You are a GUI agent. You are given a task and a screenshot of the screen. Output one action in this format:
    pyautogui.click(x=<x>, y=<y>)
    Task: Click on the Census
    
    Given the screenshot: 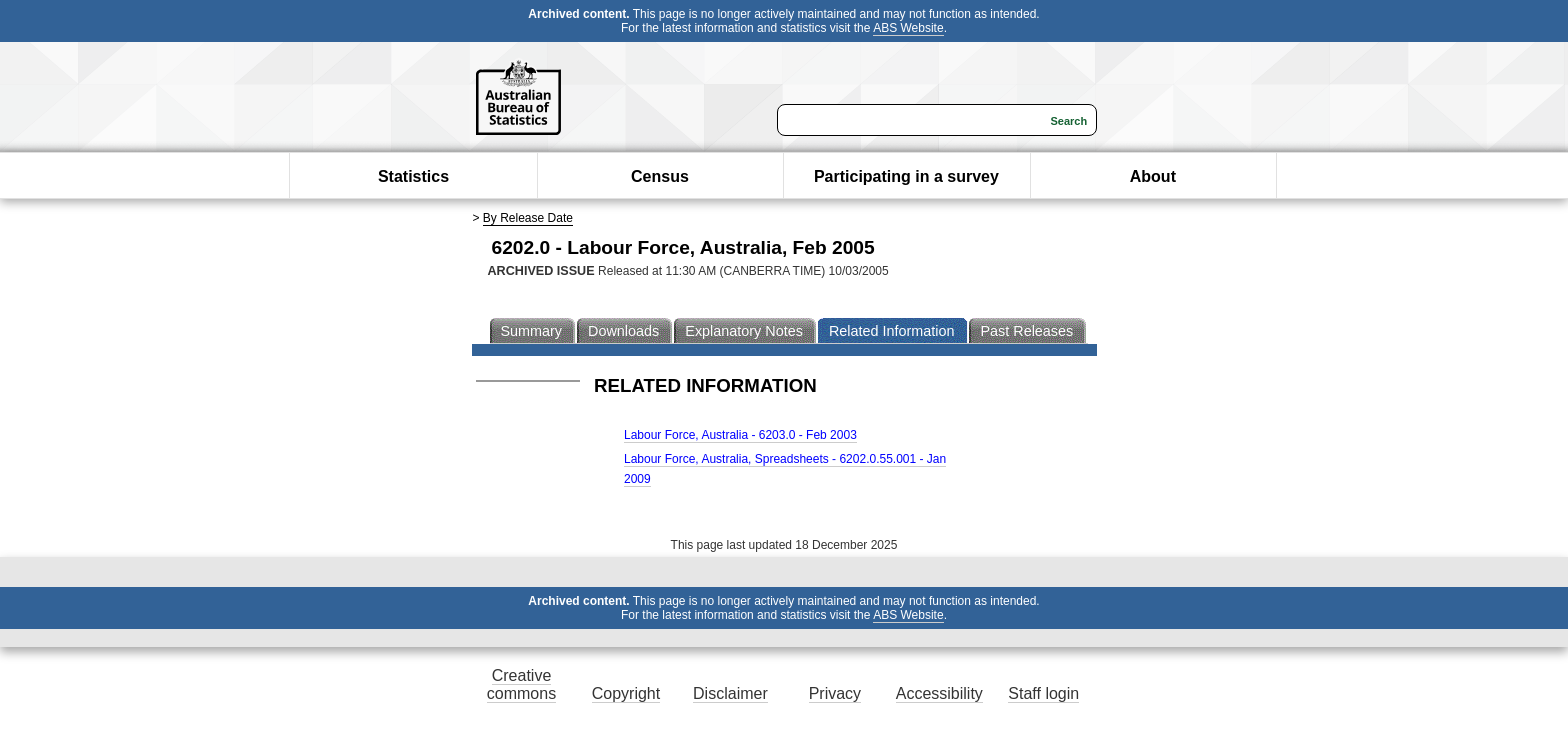 What is the action you would take?
    pyautogui.click(x=660, y=176)
    